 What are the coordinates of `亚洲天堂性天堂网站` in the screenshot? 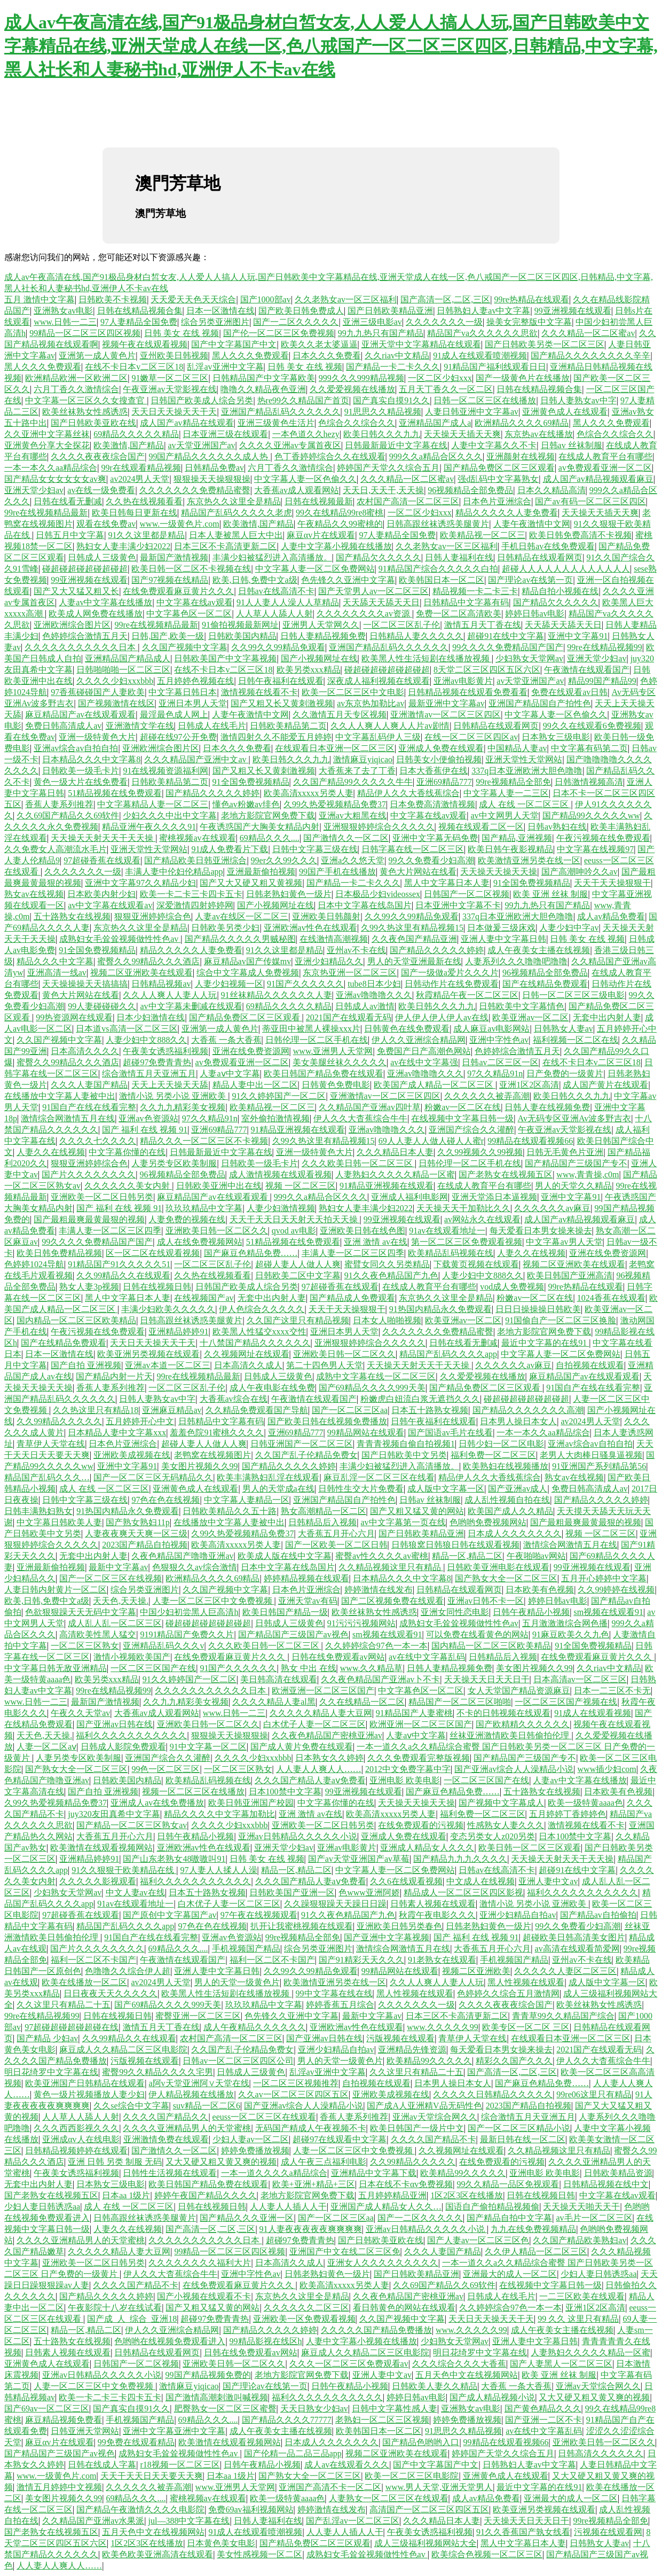 It's located at (523, 759).